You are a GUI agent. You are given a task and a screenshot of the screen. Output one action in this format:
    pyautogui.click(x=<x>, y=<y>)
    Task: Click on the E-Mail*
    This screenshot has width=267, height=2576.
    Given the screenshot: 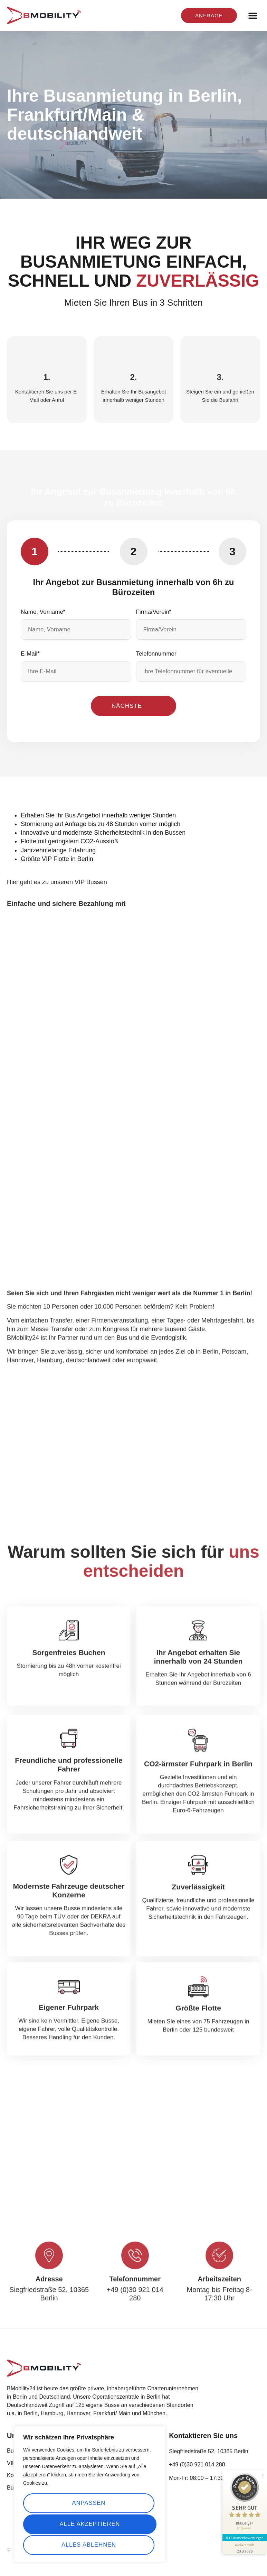 What is the action you would take?
    pyautogui.click(x=30, y=653)
    